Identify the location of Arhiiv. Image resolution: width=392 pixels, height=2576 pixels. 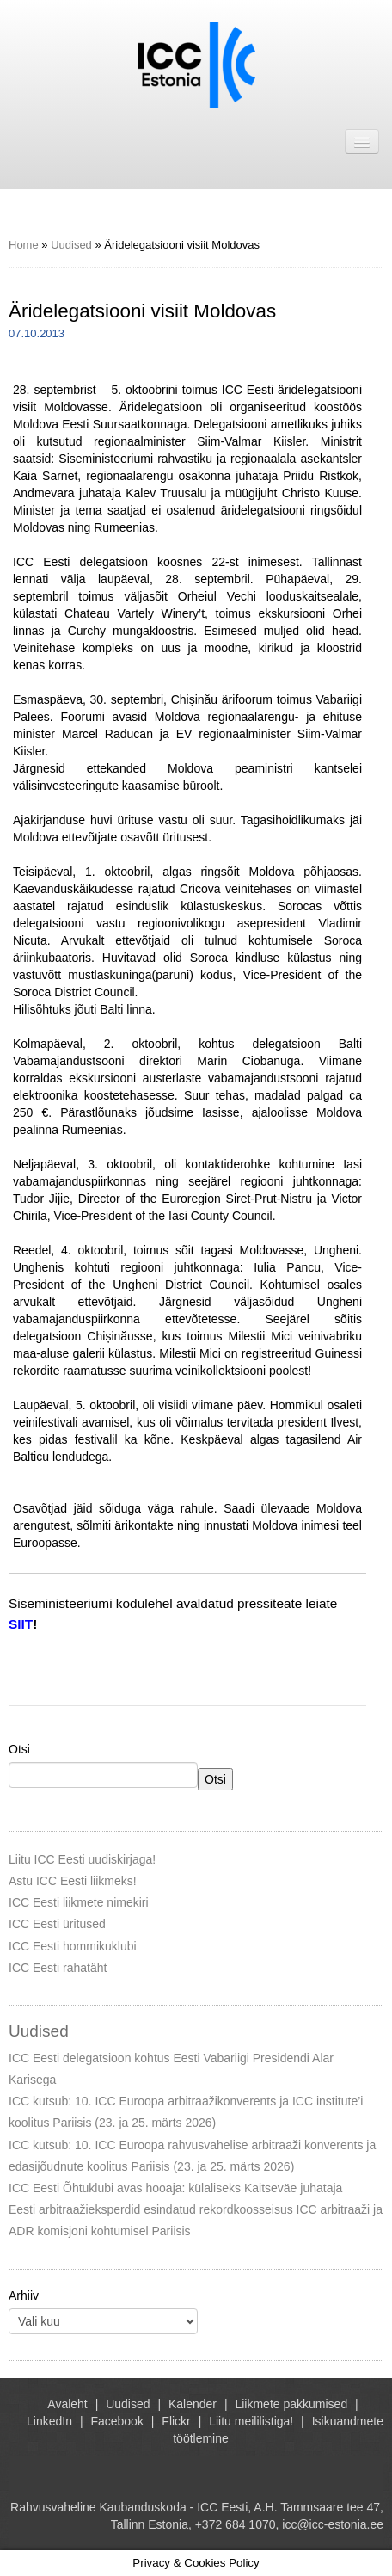
(24, 2295).